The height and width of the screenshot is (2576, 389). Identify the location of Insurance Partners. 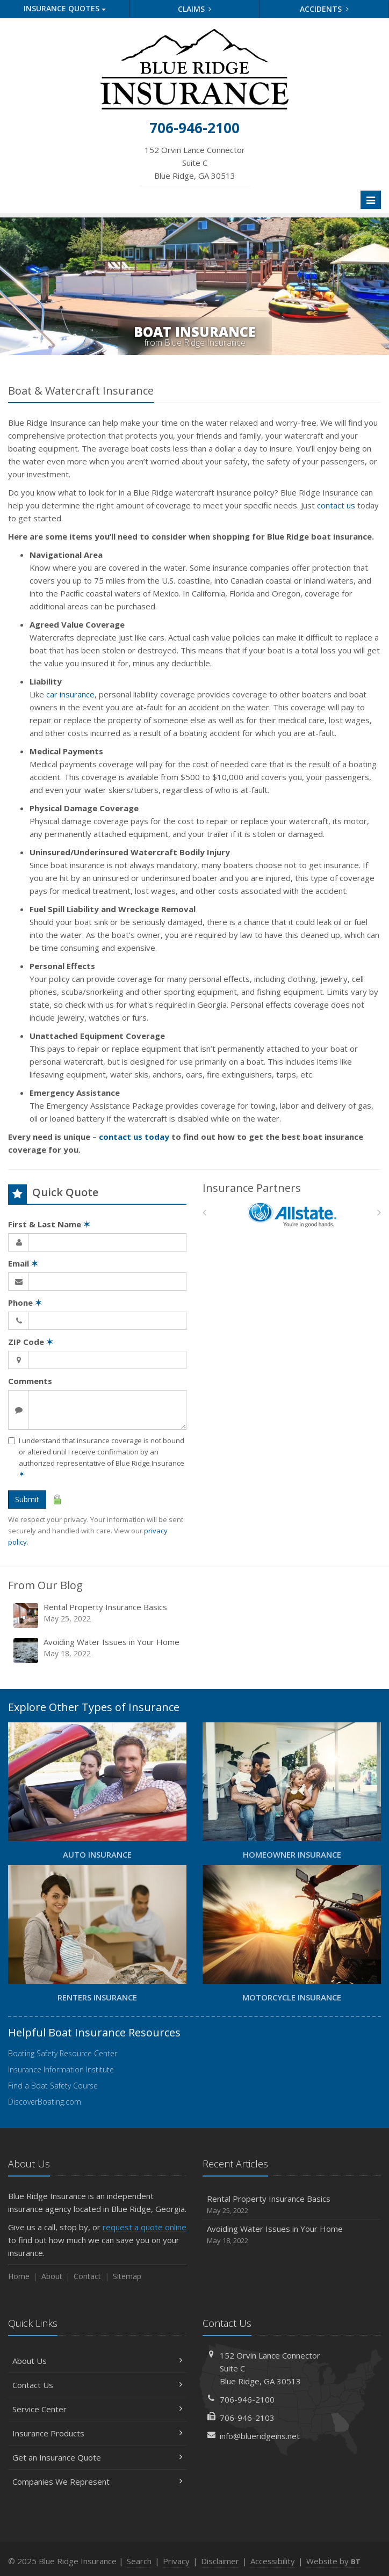
(252, 1188).